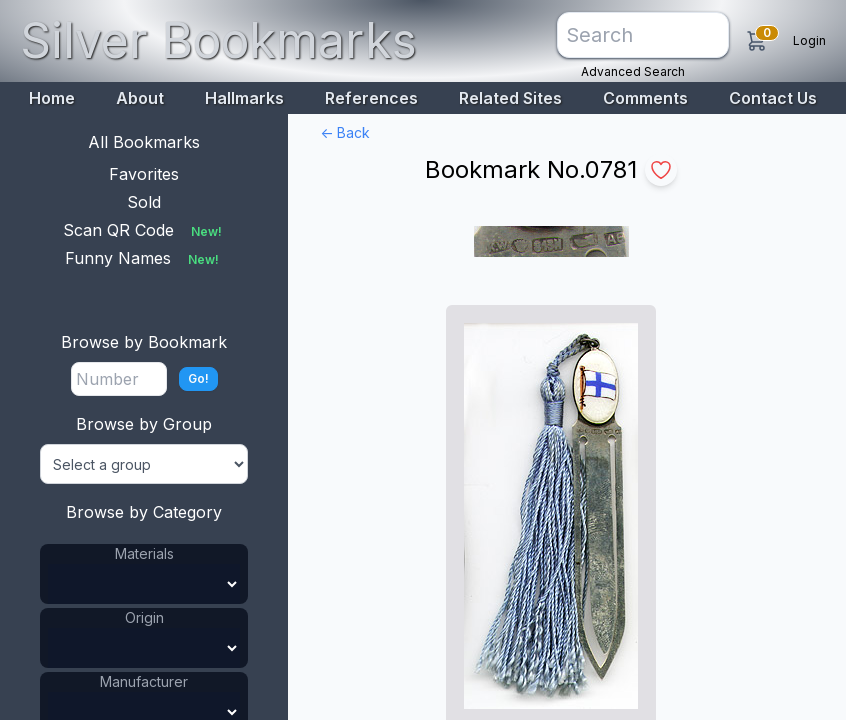 This screenshot has height=720, width=846. What do you see at coordinates (773, 98) in the screenshot?
I see `Contact Us` at bounding box center [773, 98].